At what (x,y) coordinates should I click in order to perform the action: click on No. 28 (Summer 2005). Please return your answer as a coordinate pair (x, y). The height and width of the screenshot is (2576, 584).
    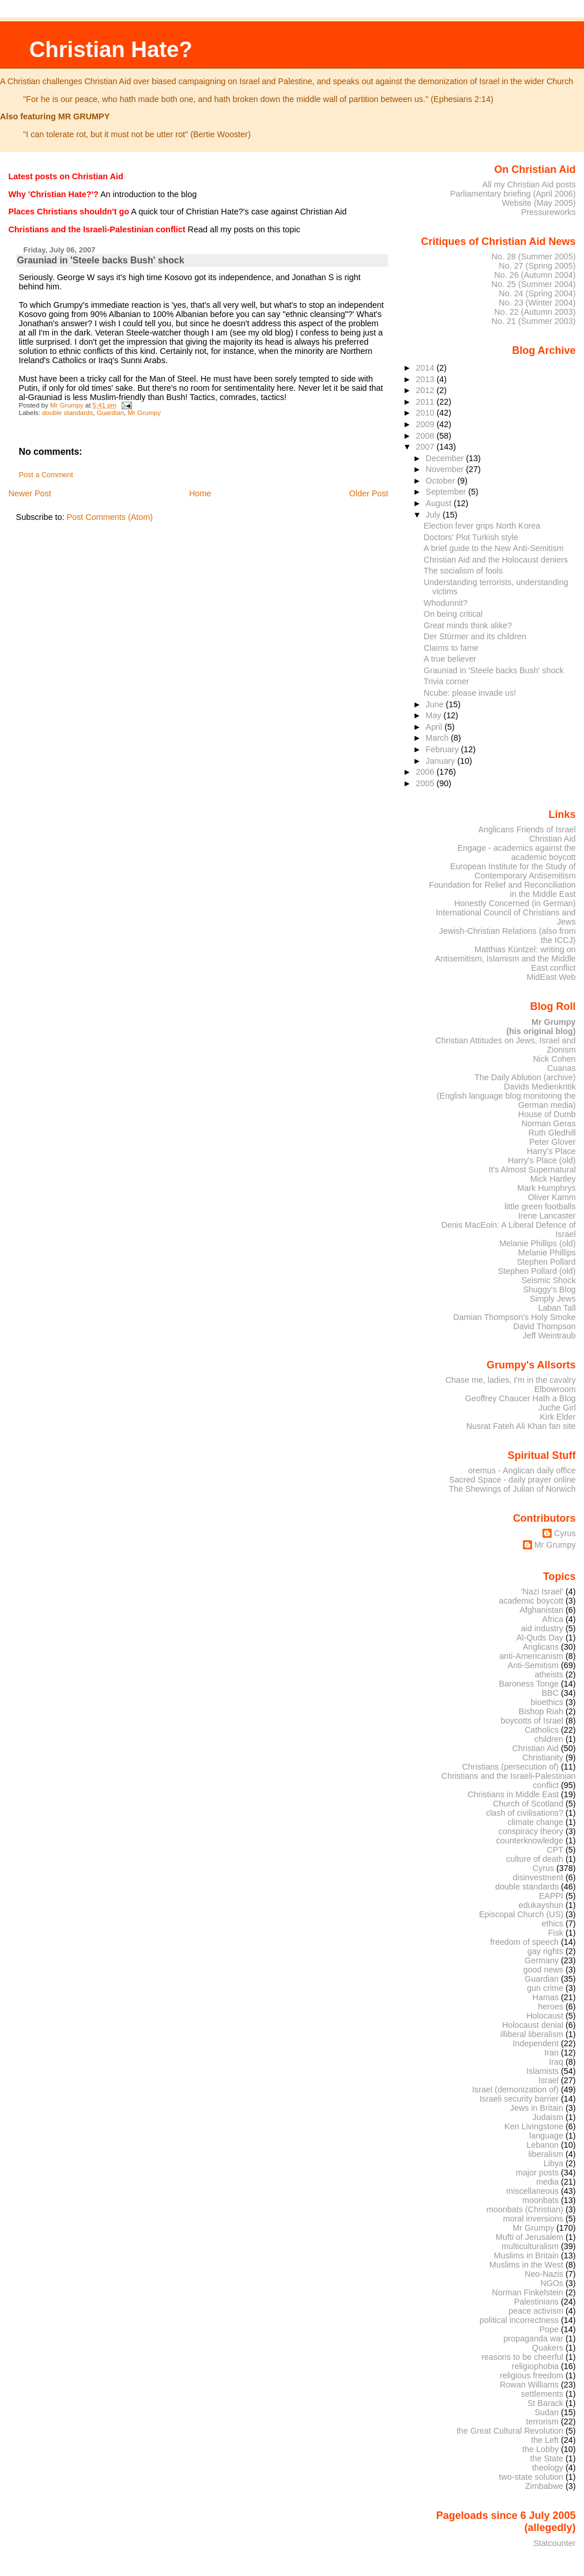
    Looking at the image, I should click on (534, 256).